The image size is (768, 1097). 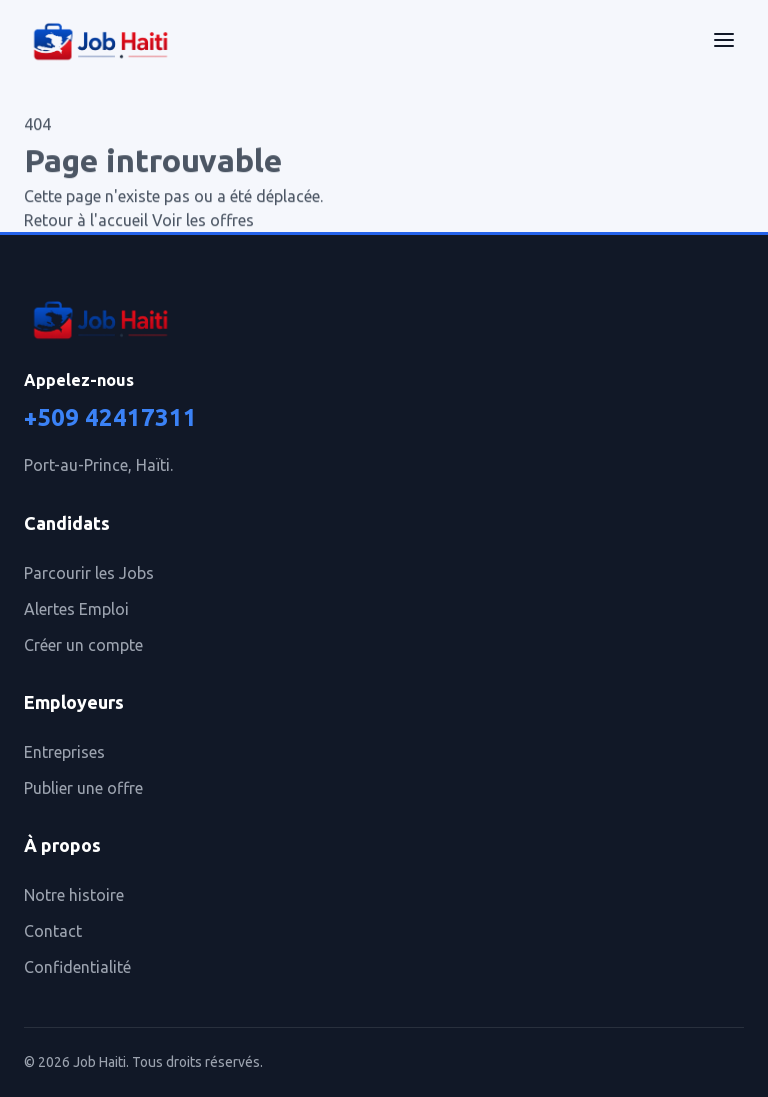 What do you see at coordinates (89, 573) in the screenshot?
I see `Parcourir les Jobs` at bounding box center [89, 573].